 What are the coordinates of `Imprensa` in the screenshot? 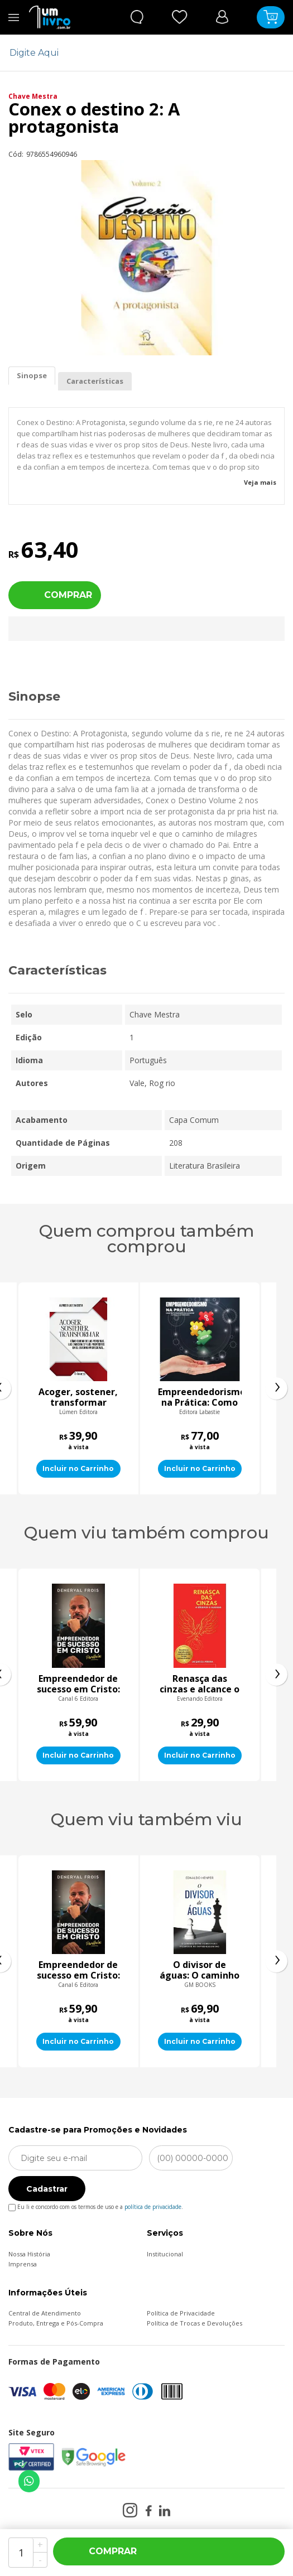 It's located at (22, 2264).